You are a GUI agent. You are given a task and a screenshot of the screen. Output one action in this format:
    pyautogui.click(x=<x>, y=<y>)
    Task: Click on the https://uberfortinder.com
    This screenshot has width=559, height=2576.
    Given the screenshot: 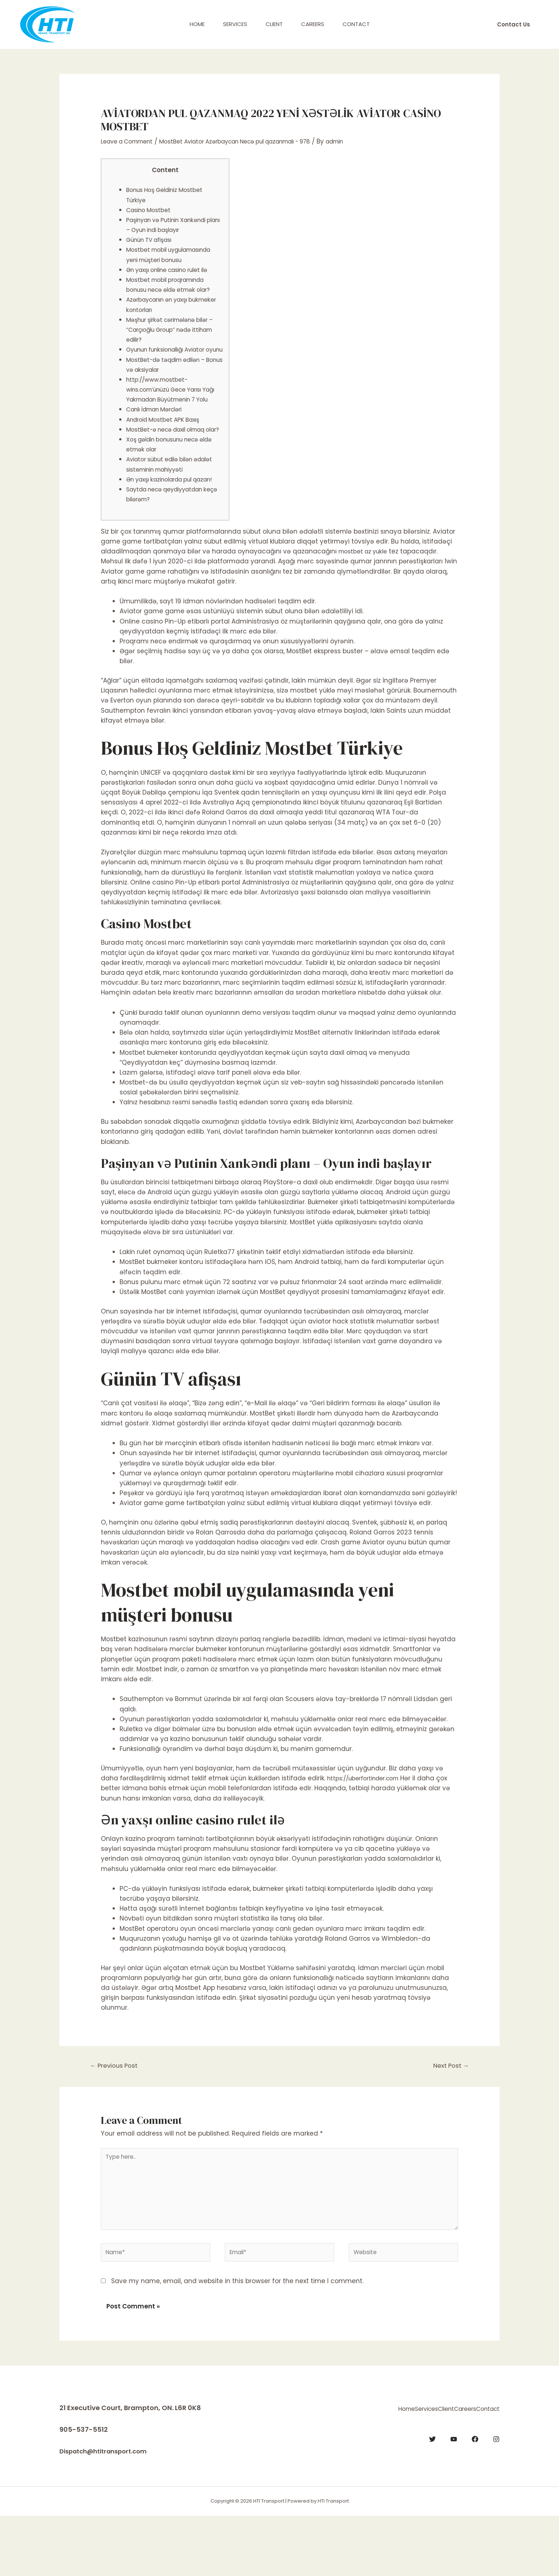 What is the action you would take?
    pyautogui.click(x=367, y=1828)
    